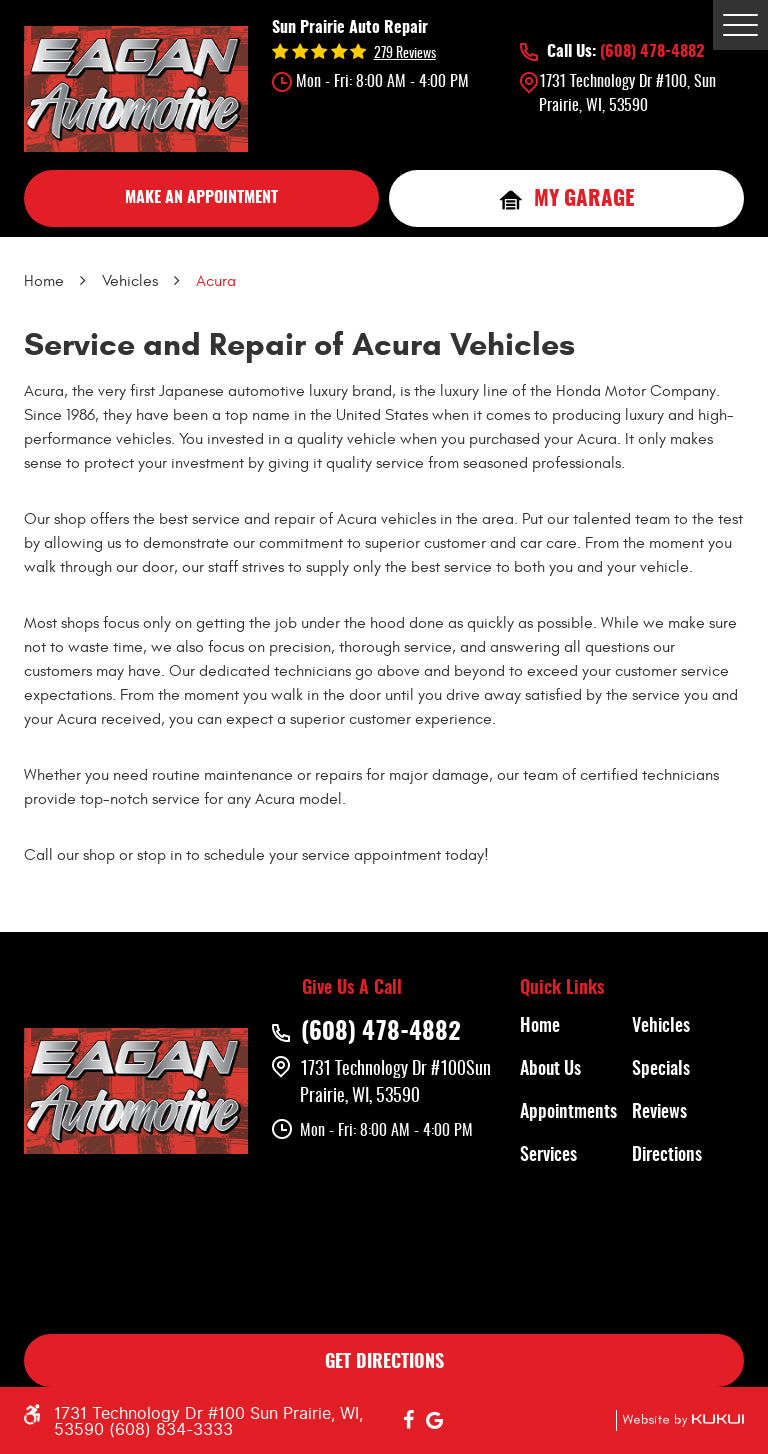 Image resolution: width=768 pixels, height=1454 pixels. What do you see at coordinates (384, 1363) in the screenshot?
I see `GET DIRECTIONS` at bounding box center [384, 1363].